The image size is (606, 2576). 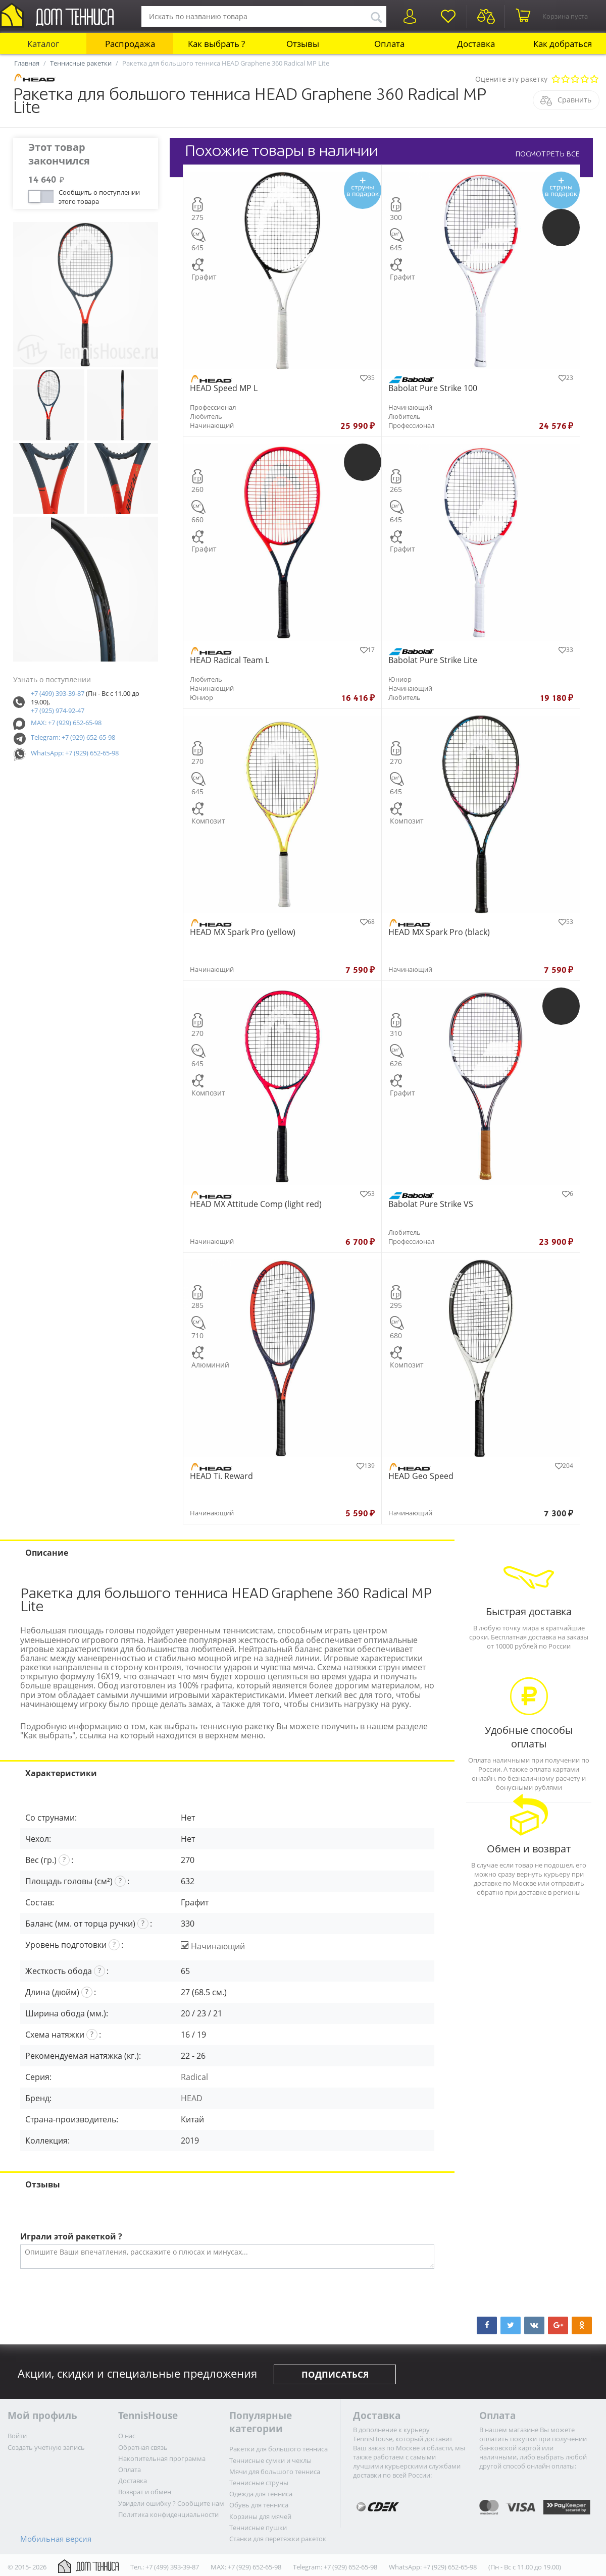 I want to click on Распродажа, so click(x=130, y=43).